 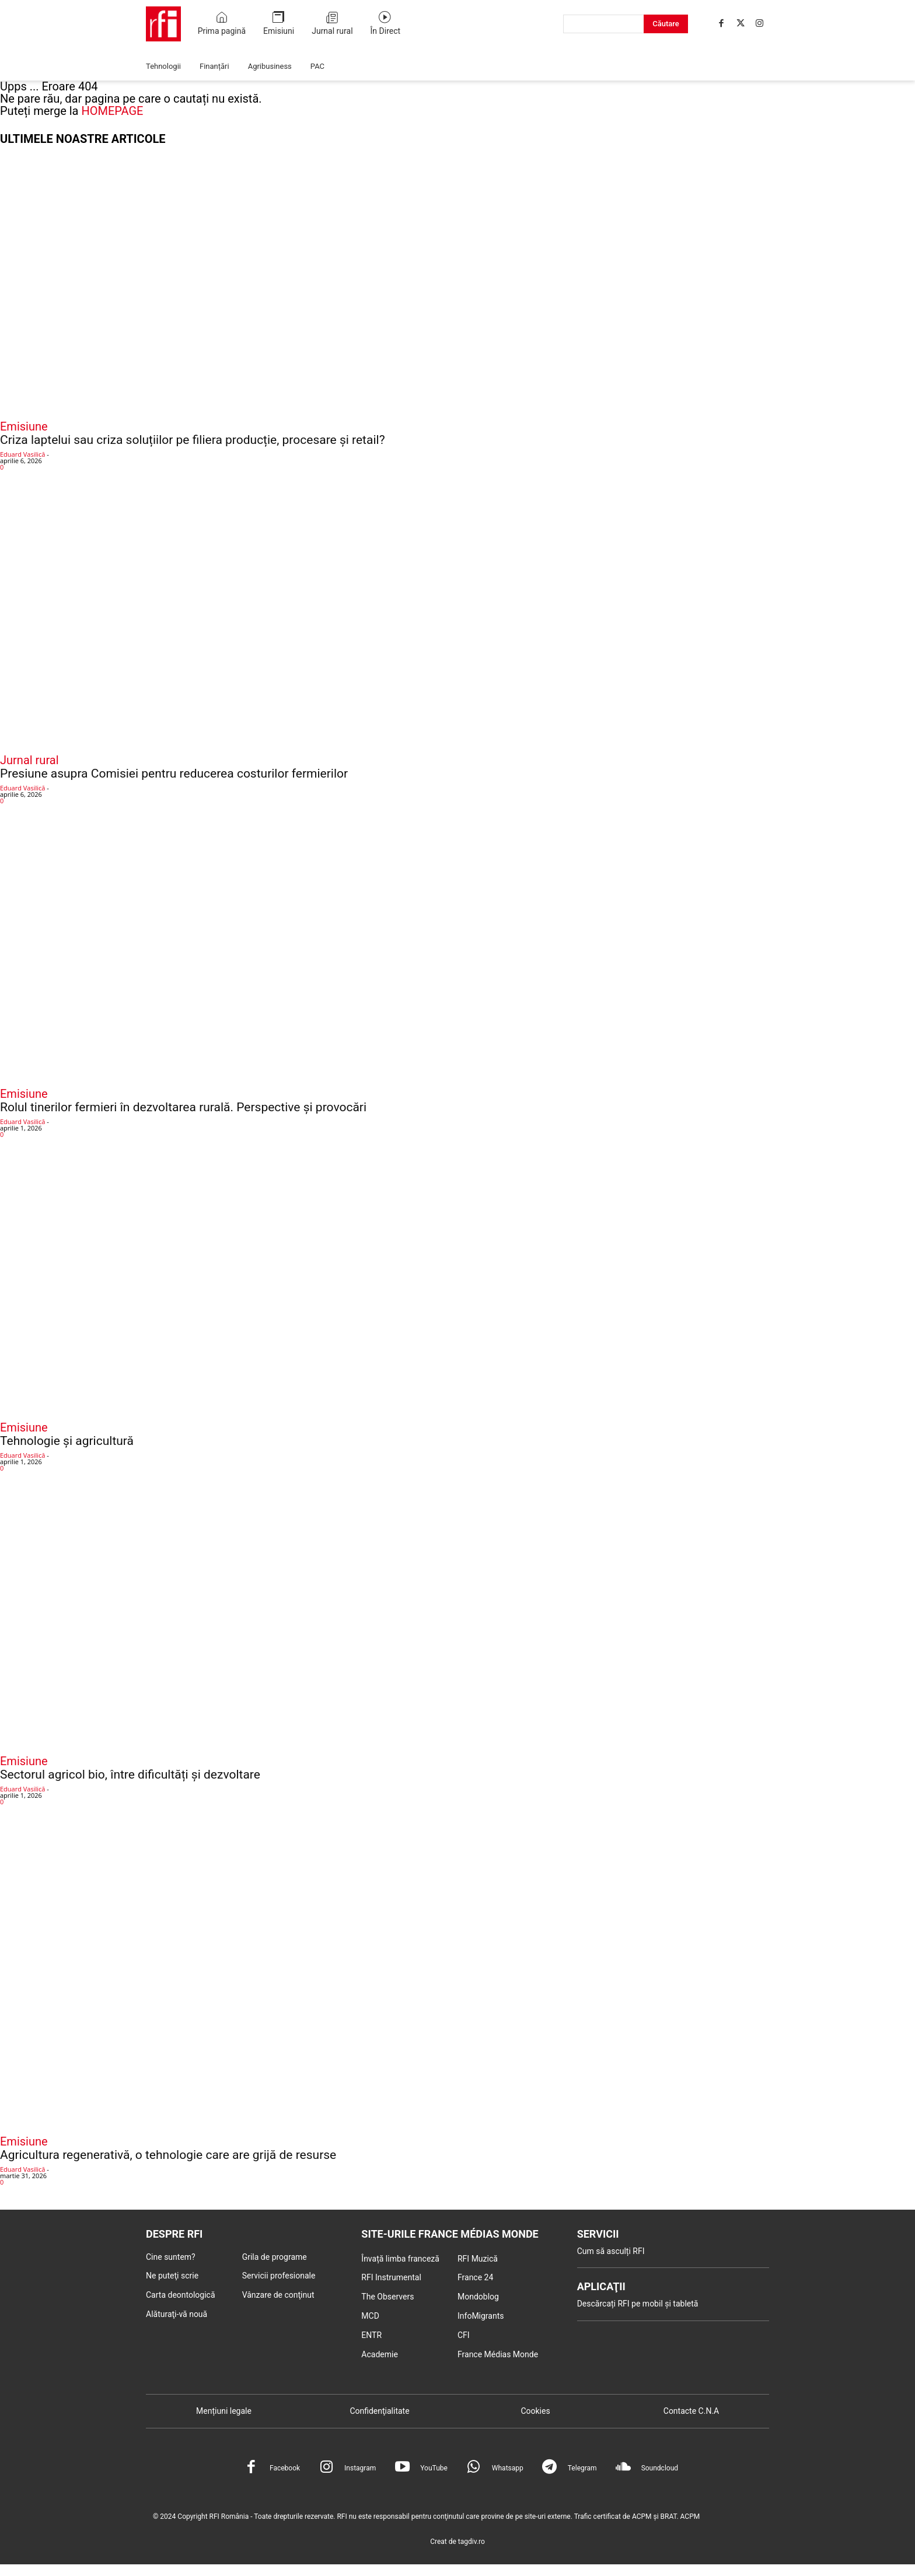 I want to click on Eduard Vasilică, so click(x=22, y=454).